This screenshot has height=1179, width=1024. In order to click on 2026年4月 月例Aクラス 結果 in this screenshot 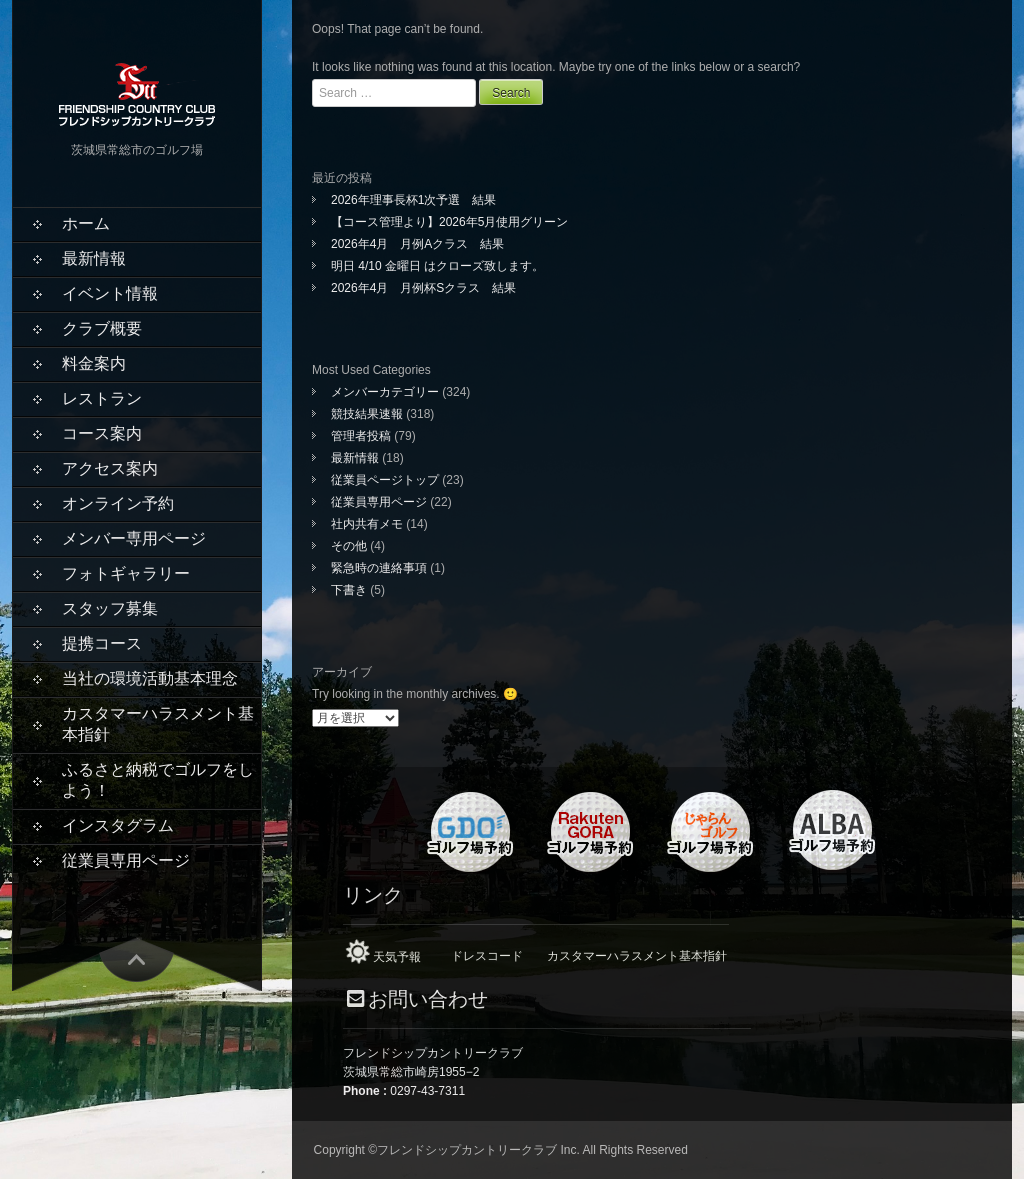, I will do `click(417, 244)`.